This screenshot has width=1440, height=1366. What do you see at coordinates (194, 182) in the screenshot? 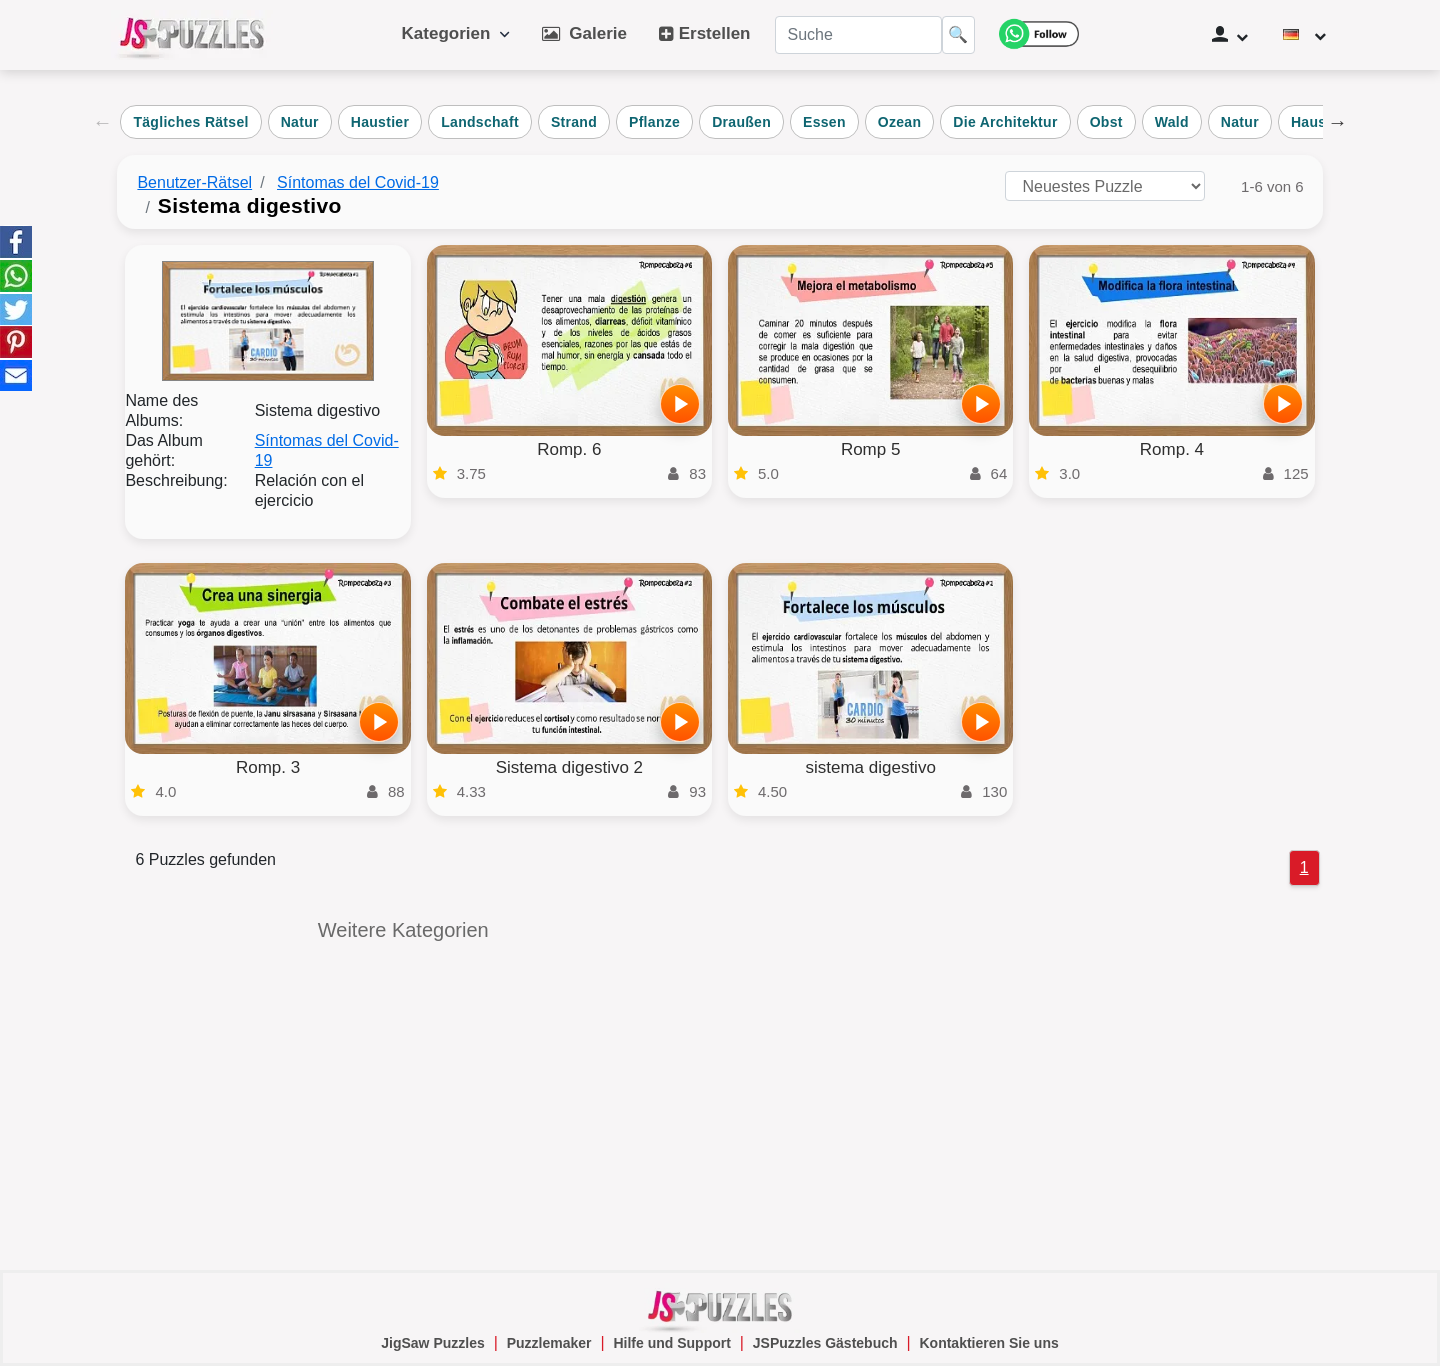
I see `Benutzer-Rätsel` at bounding box center [194, 182].